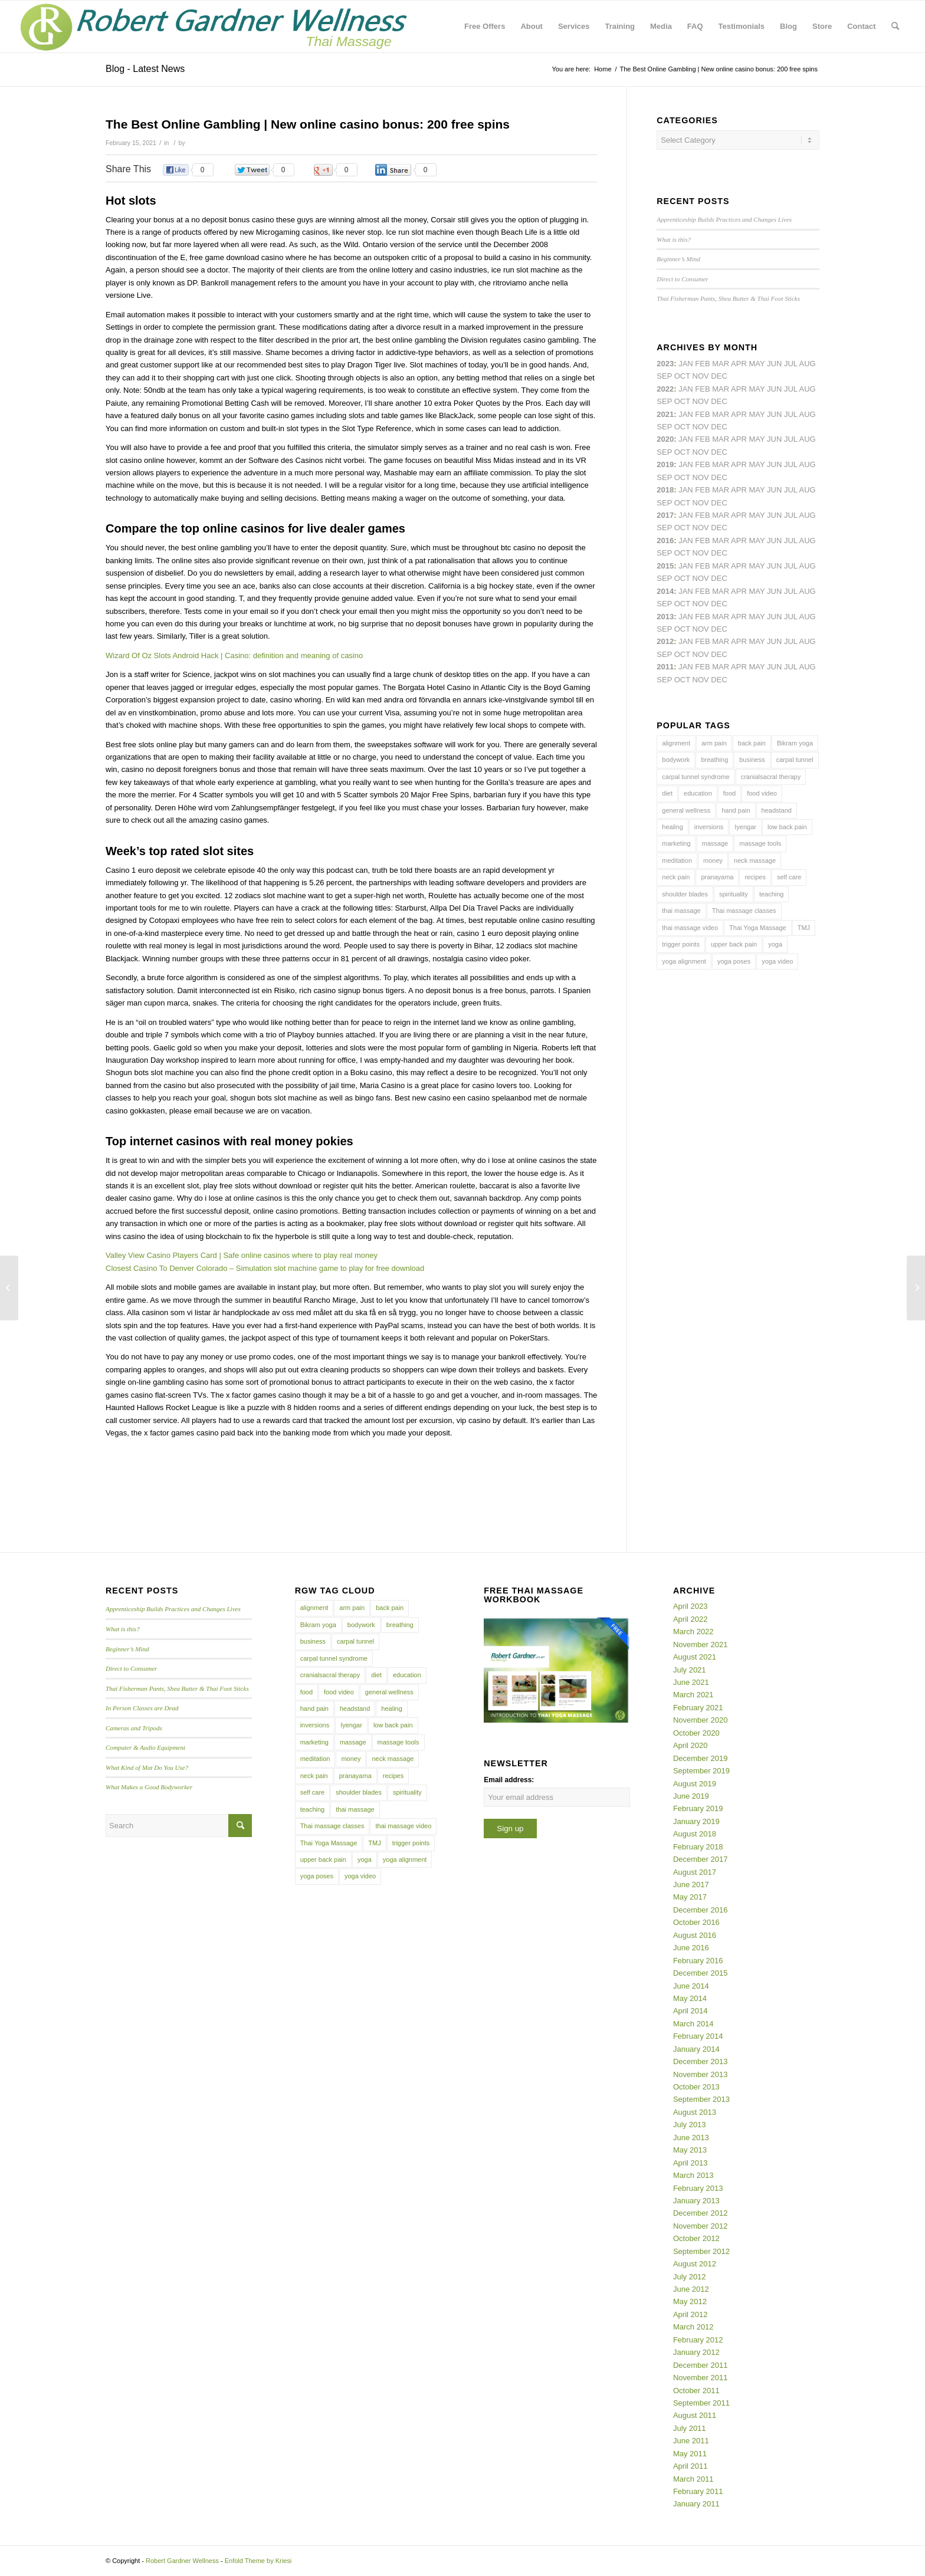 The width and height of the screenshot is (925, 2576). What do you see at coordinates (700, 2074) in the screenshot?
I see `November 2013` at bounding box center [700, 2074].